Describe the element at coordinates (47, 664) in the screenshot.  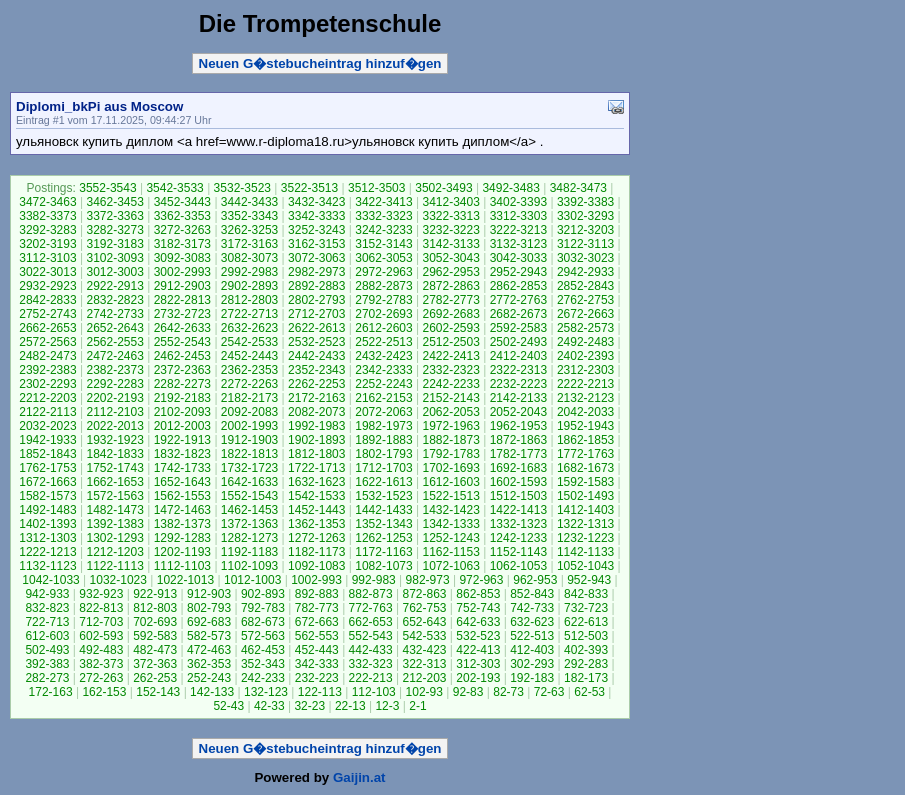
I see `392-383` at that location.